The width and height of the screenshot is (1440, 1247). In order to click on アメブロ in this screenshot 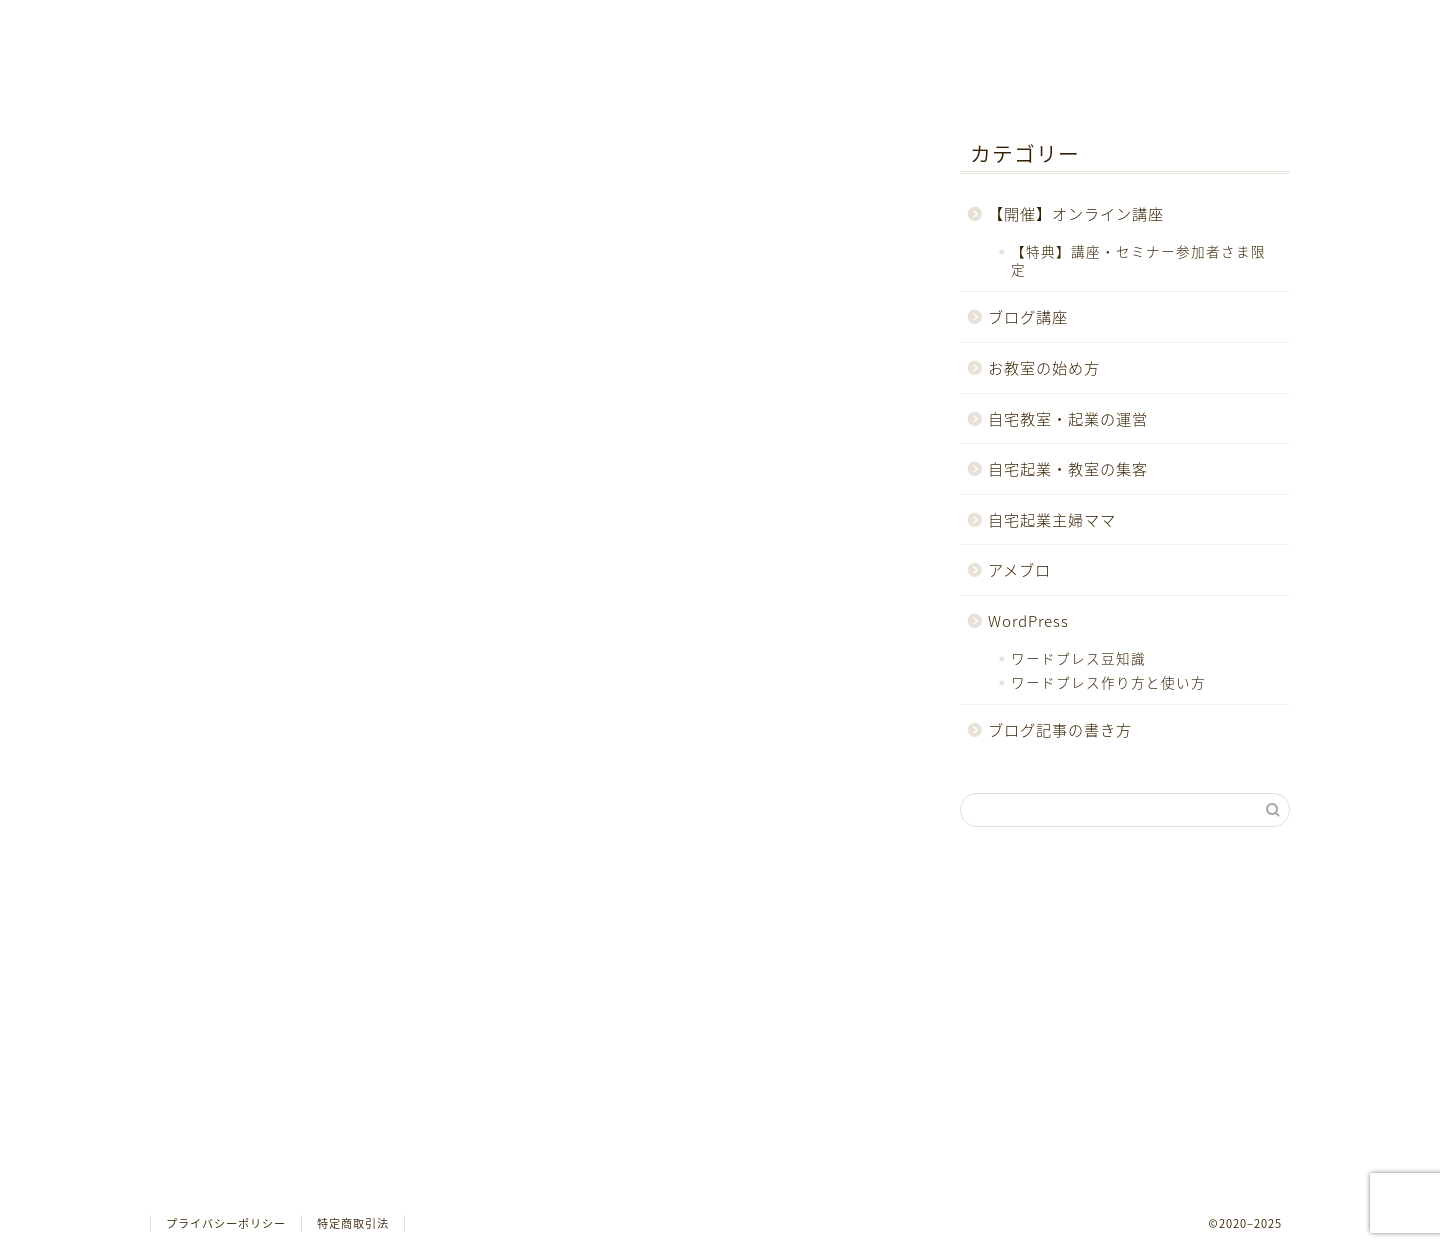, I will do `click(231, 1101)`.